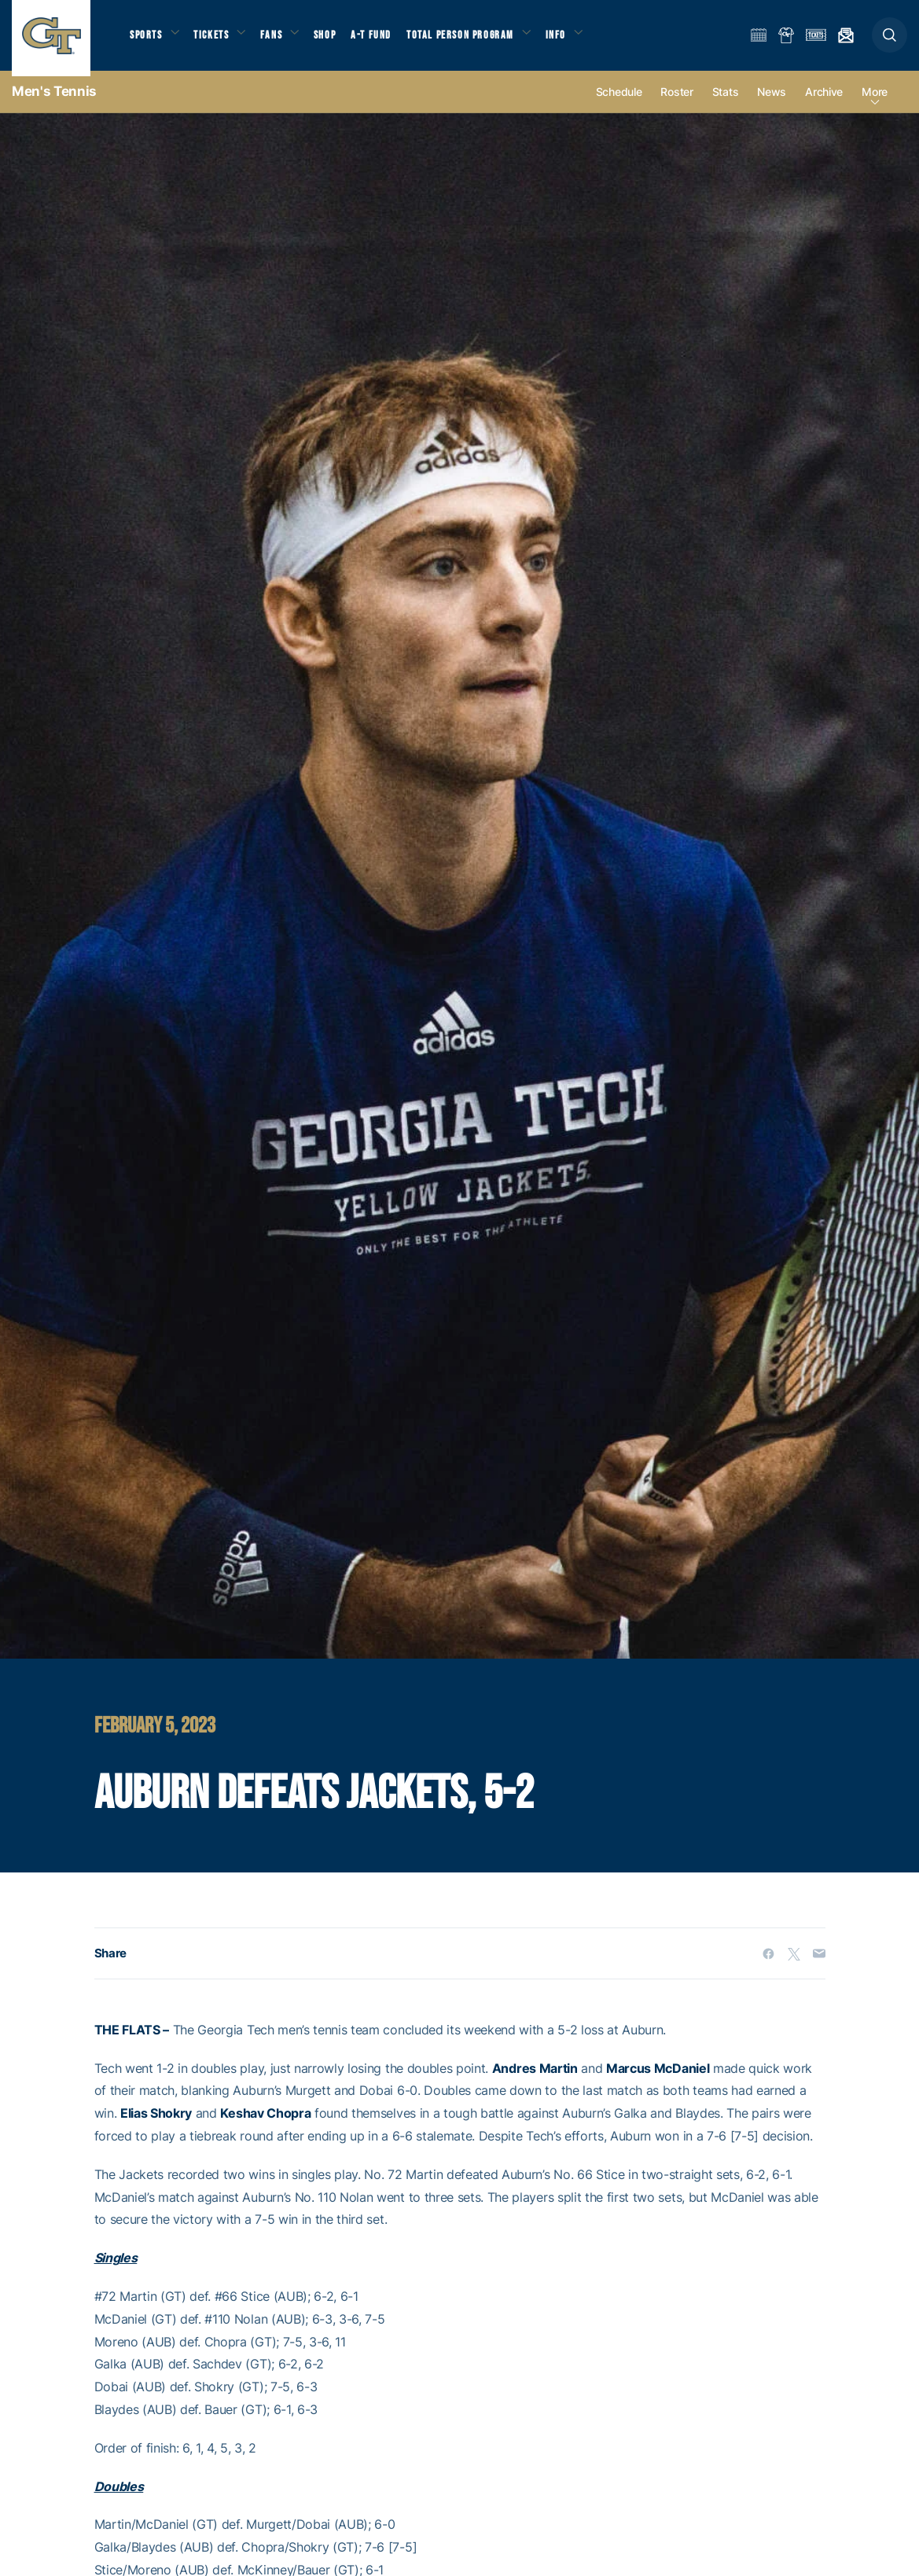 The height and width of the screenshot is (2576, 919). Describe the element at coordinates (824, 103) in the screenshot. I see `Archive` at that location.